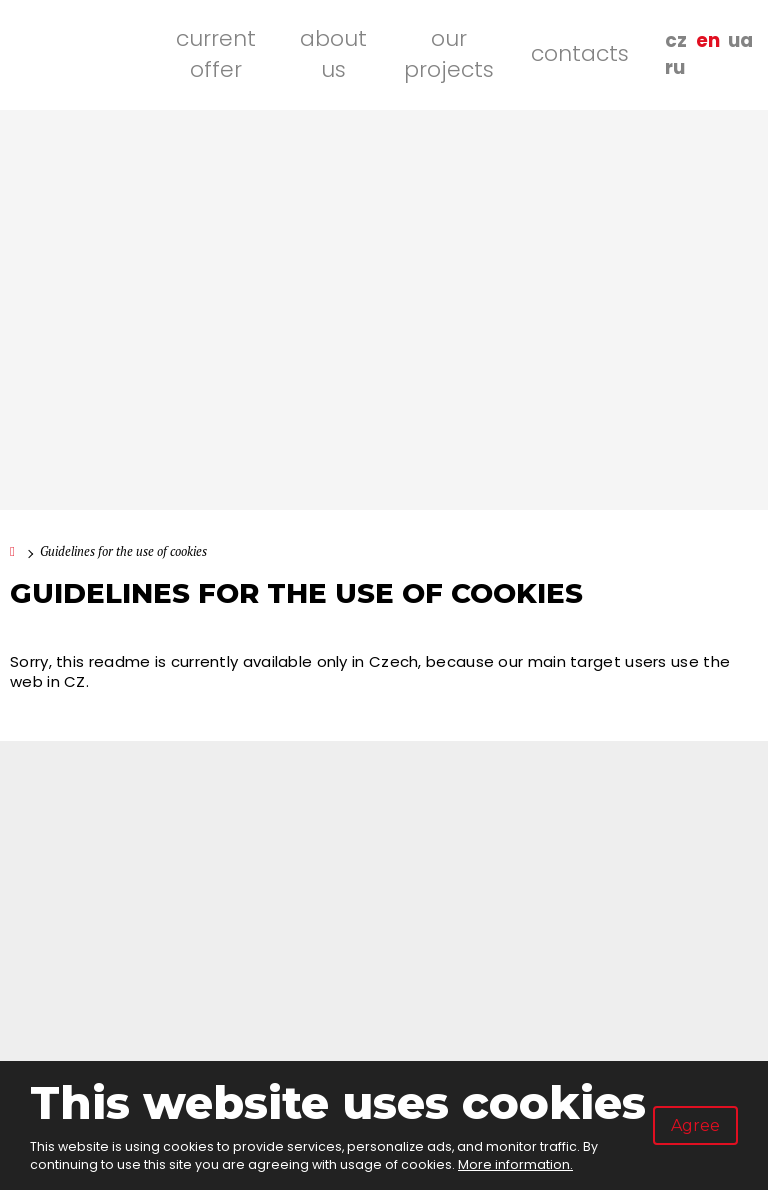  What do you see at coordinates (695, 1125) in the screenshot?
I see `Agree` at bounding box center [695, 1125].